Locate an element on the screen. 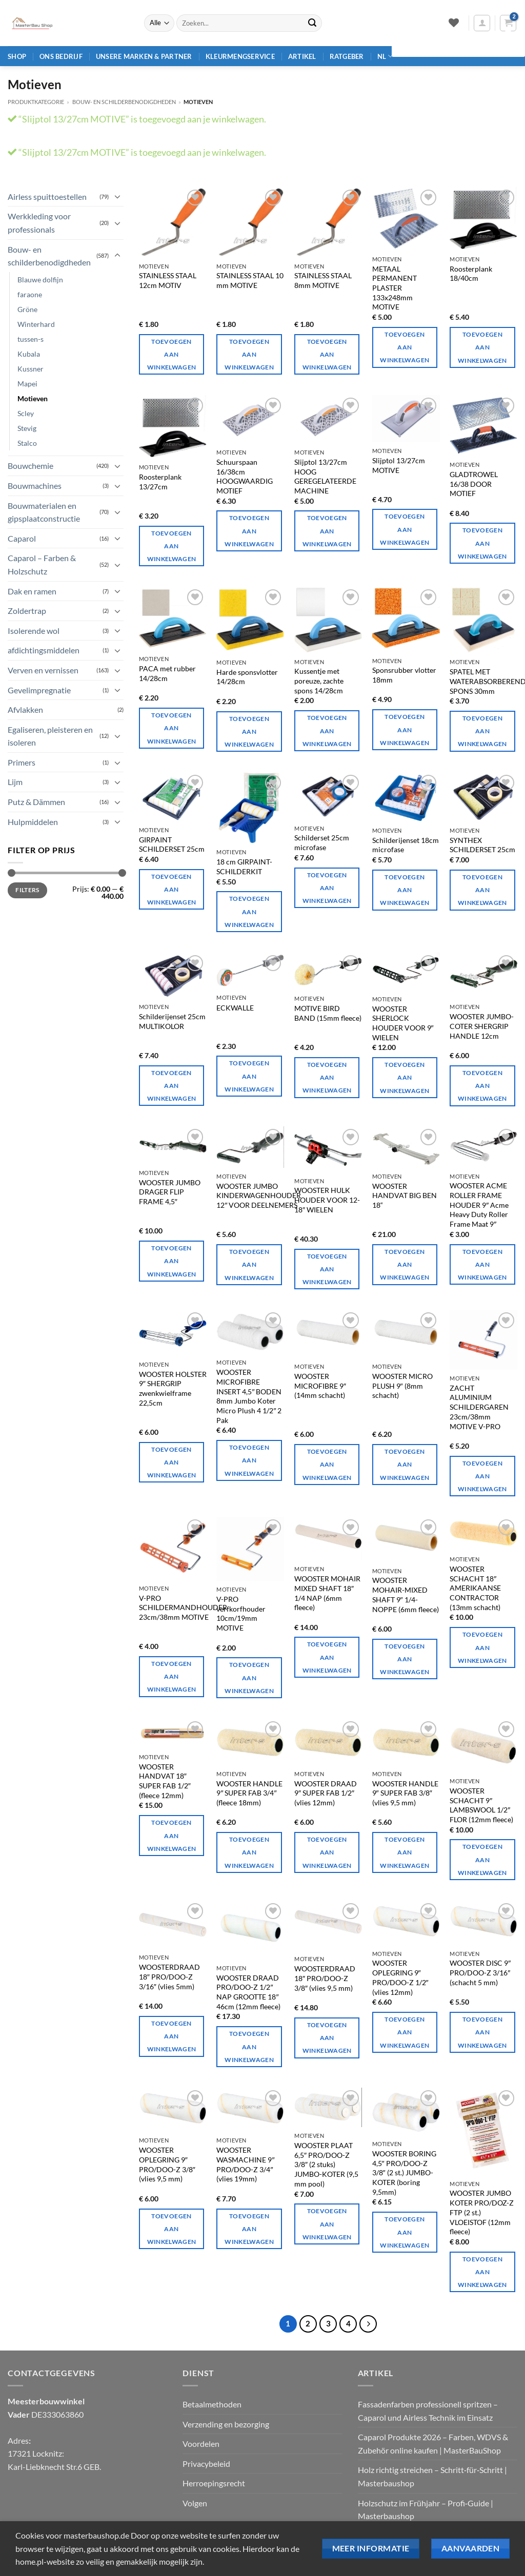  Verven en vernissen is located at coordinates (43, 670).